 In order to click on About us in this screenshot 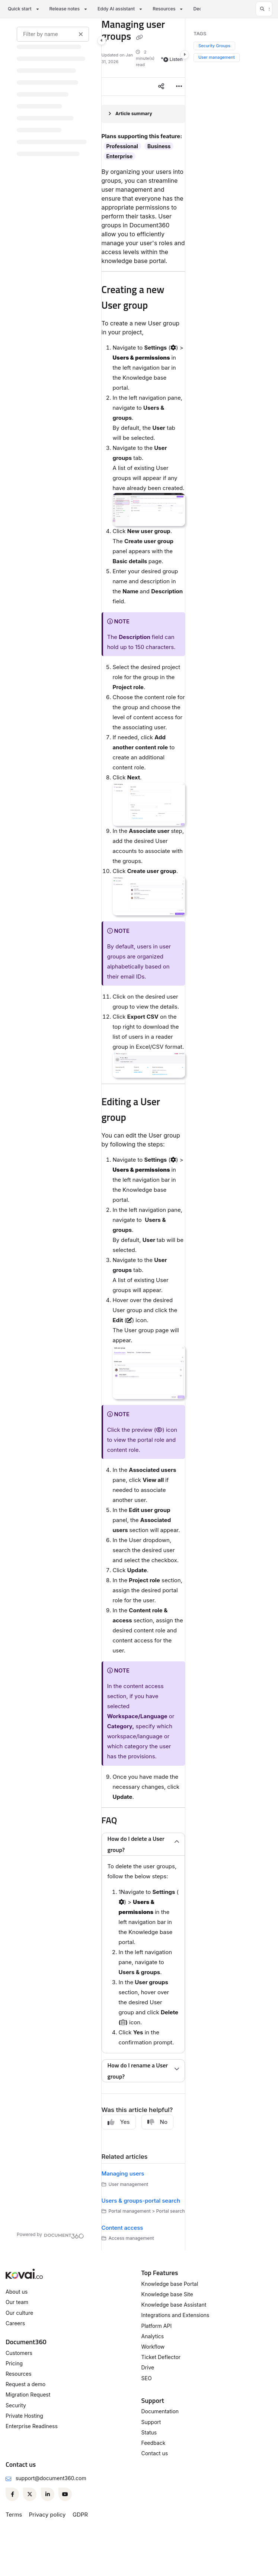, I will do `click(17, 2291)`.